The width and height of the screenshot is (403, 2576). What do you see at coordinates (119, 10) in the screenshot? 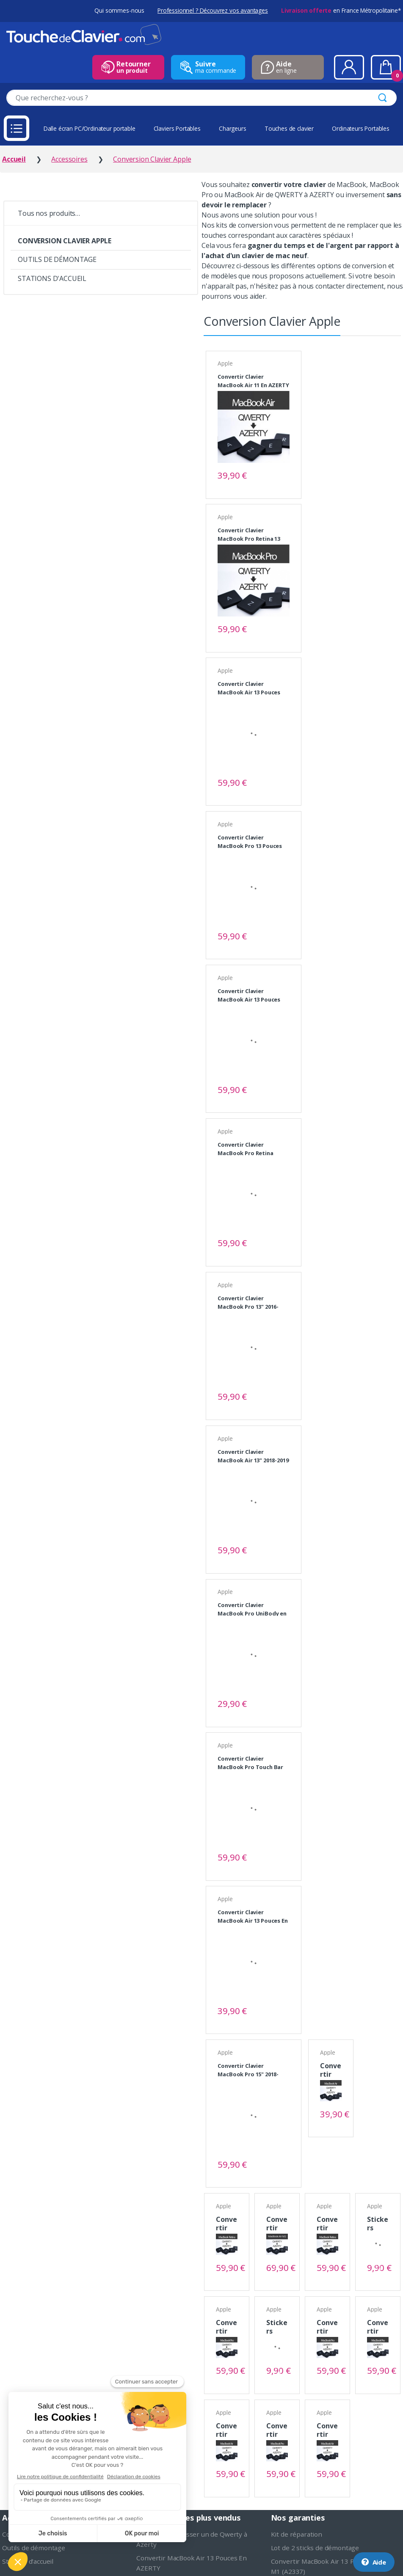
I see `Qui sommes-nous` at bounding box center [119, 10].